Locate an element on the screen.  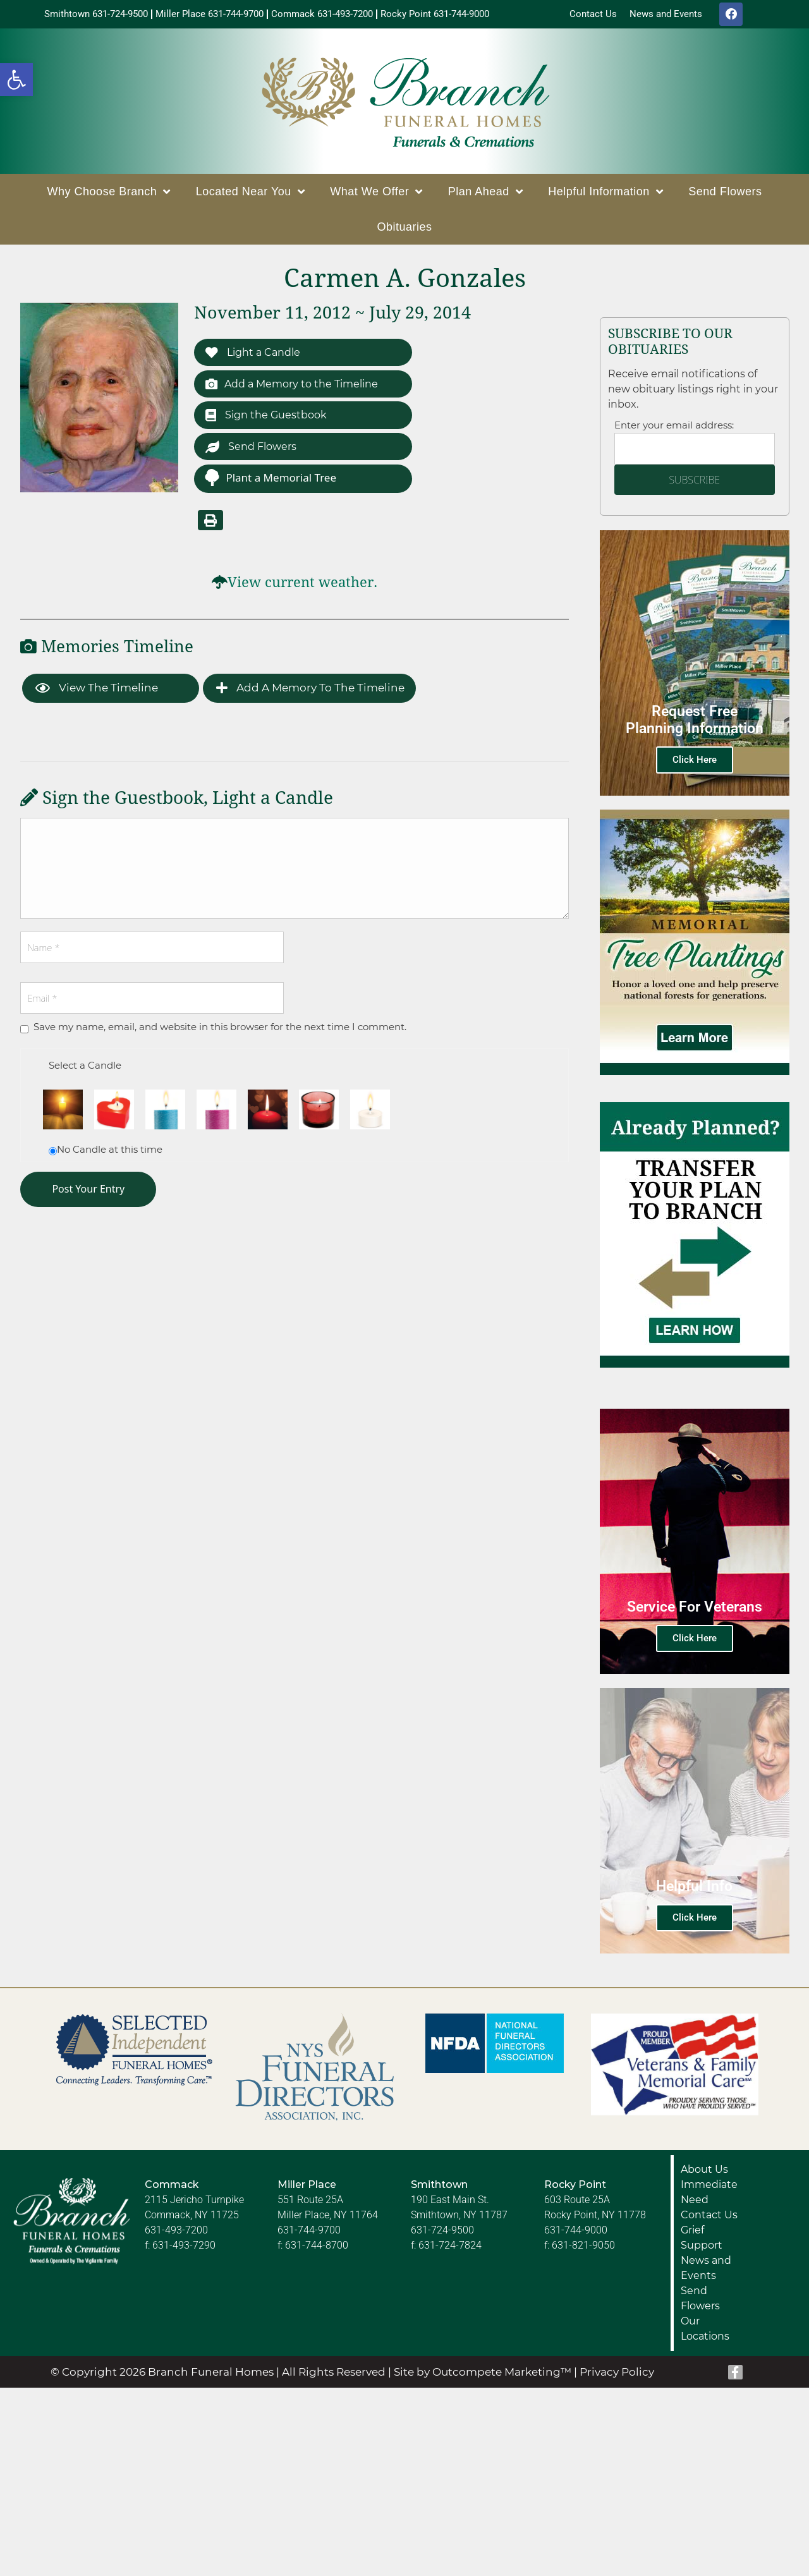
Why Choose Branch is located at coordinates (109, 195).